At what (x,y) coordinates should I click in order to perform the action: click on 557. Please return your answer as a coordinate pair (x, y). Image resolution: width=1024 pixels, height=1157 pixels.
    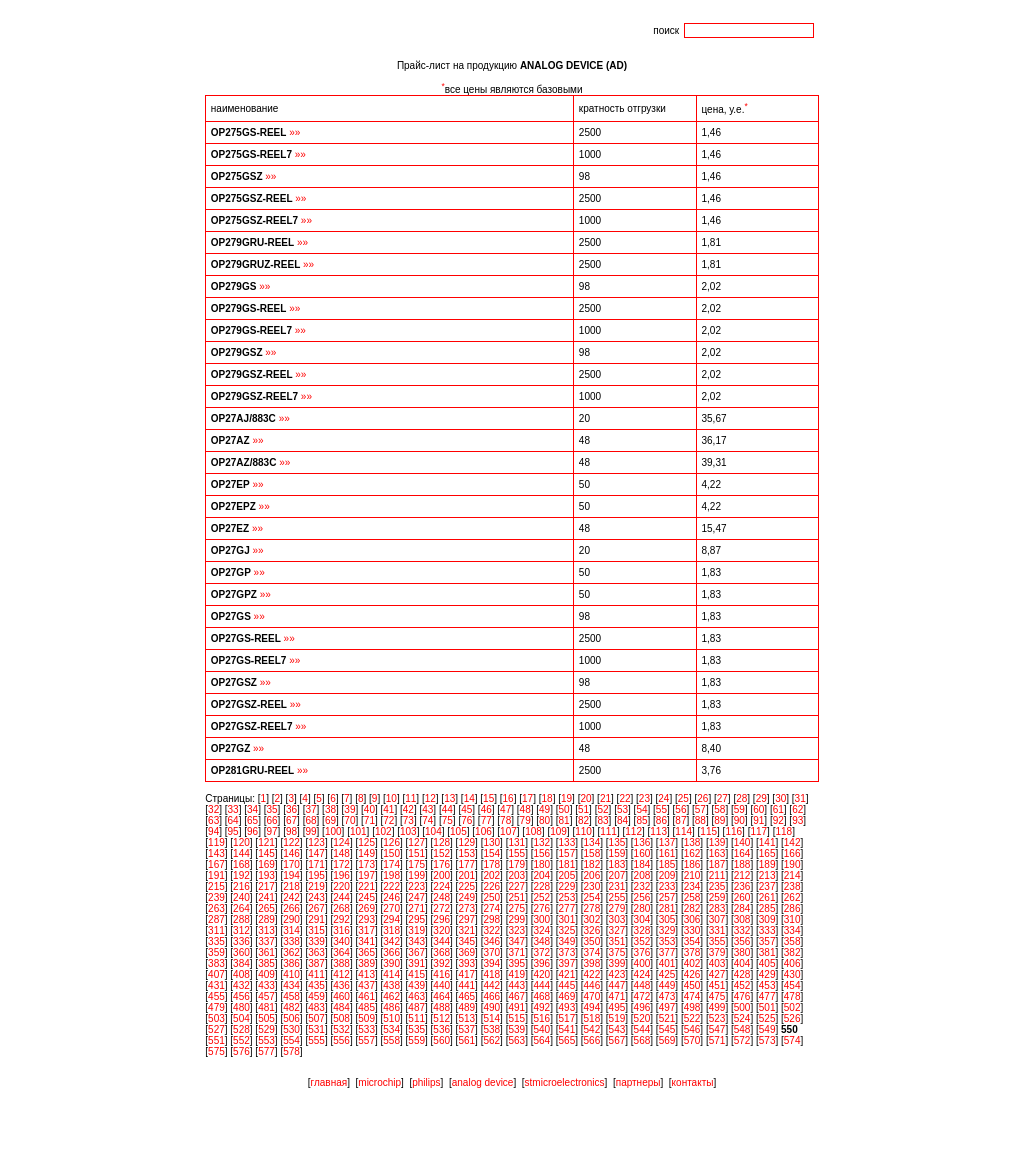
    Looking at the image, I should click on (366, 1040).